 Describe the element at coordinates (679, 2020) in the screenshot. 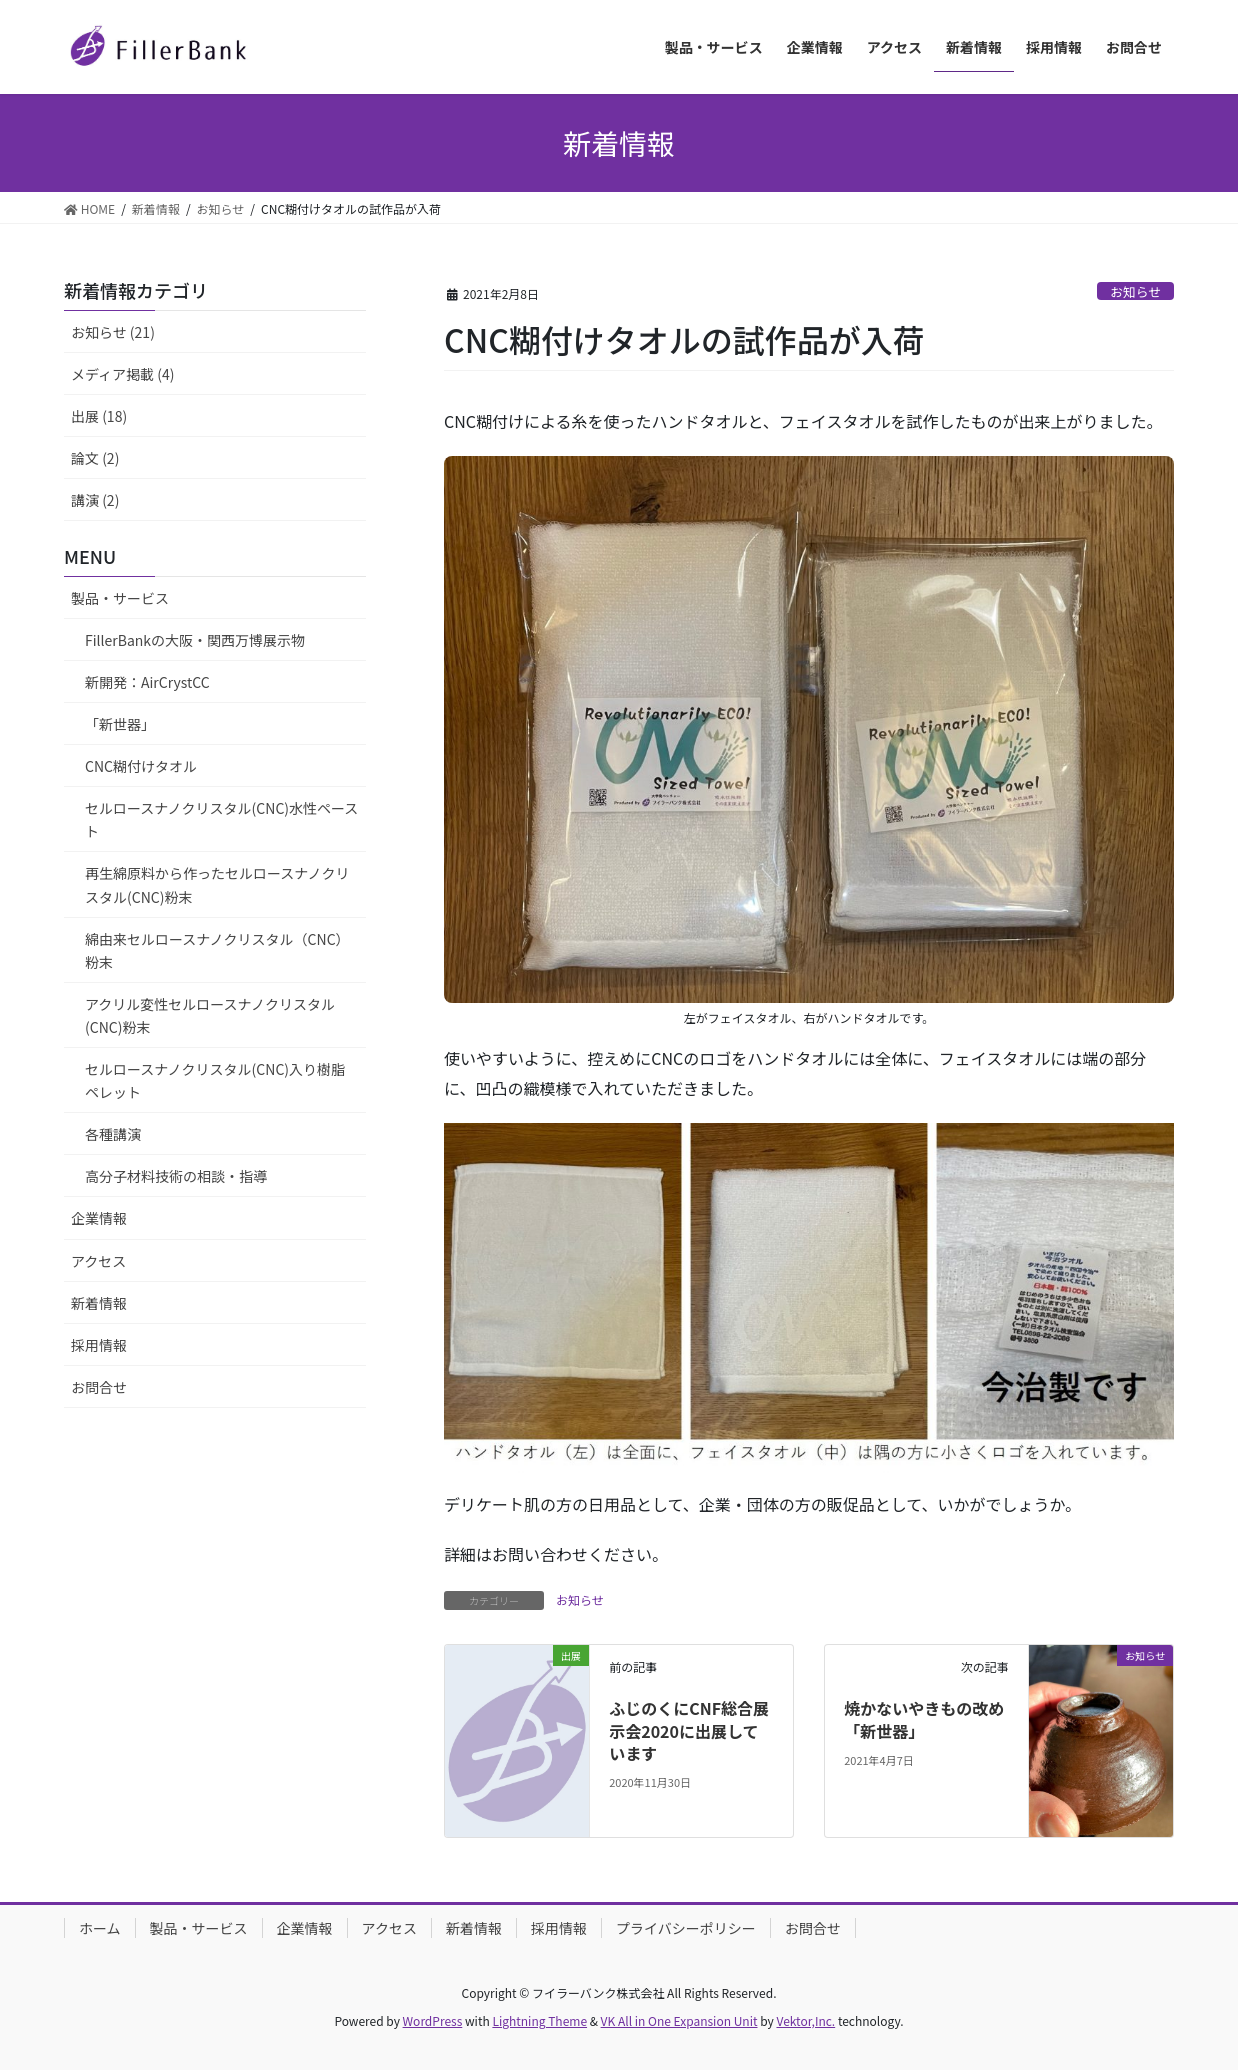

I see `VK All in One Expansion Unit` at that location.